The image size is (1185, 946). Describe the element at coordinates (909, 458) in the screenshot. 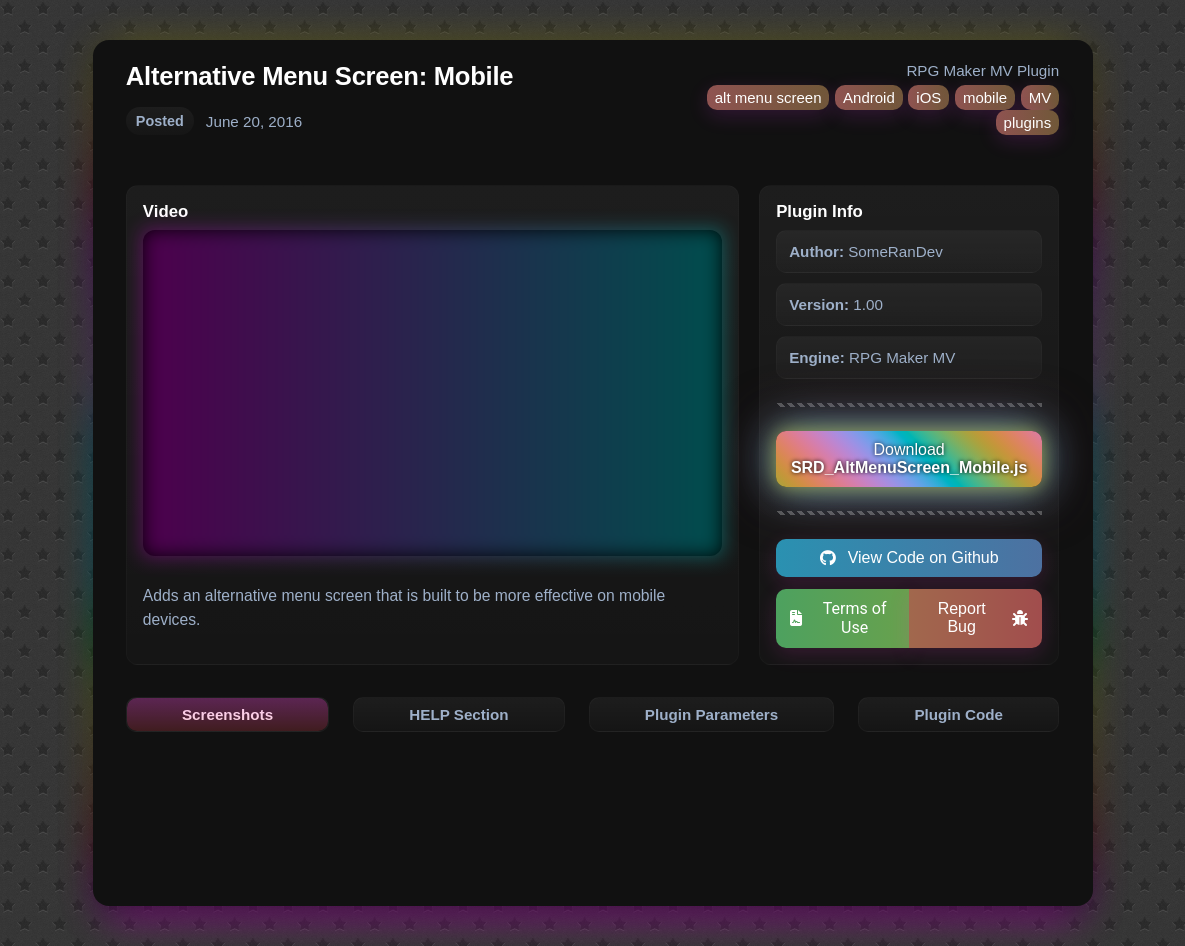

I see `Download` at that location.